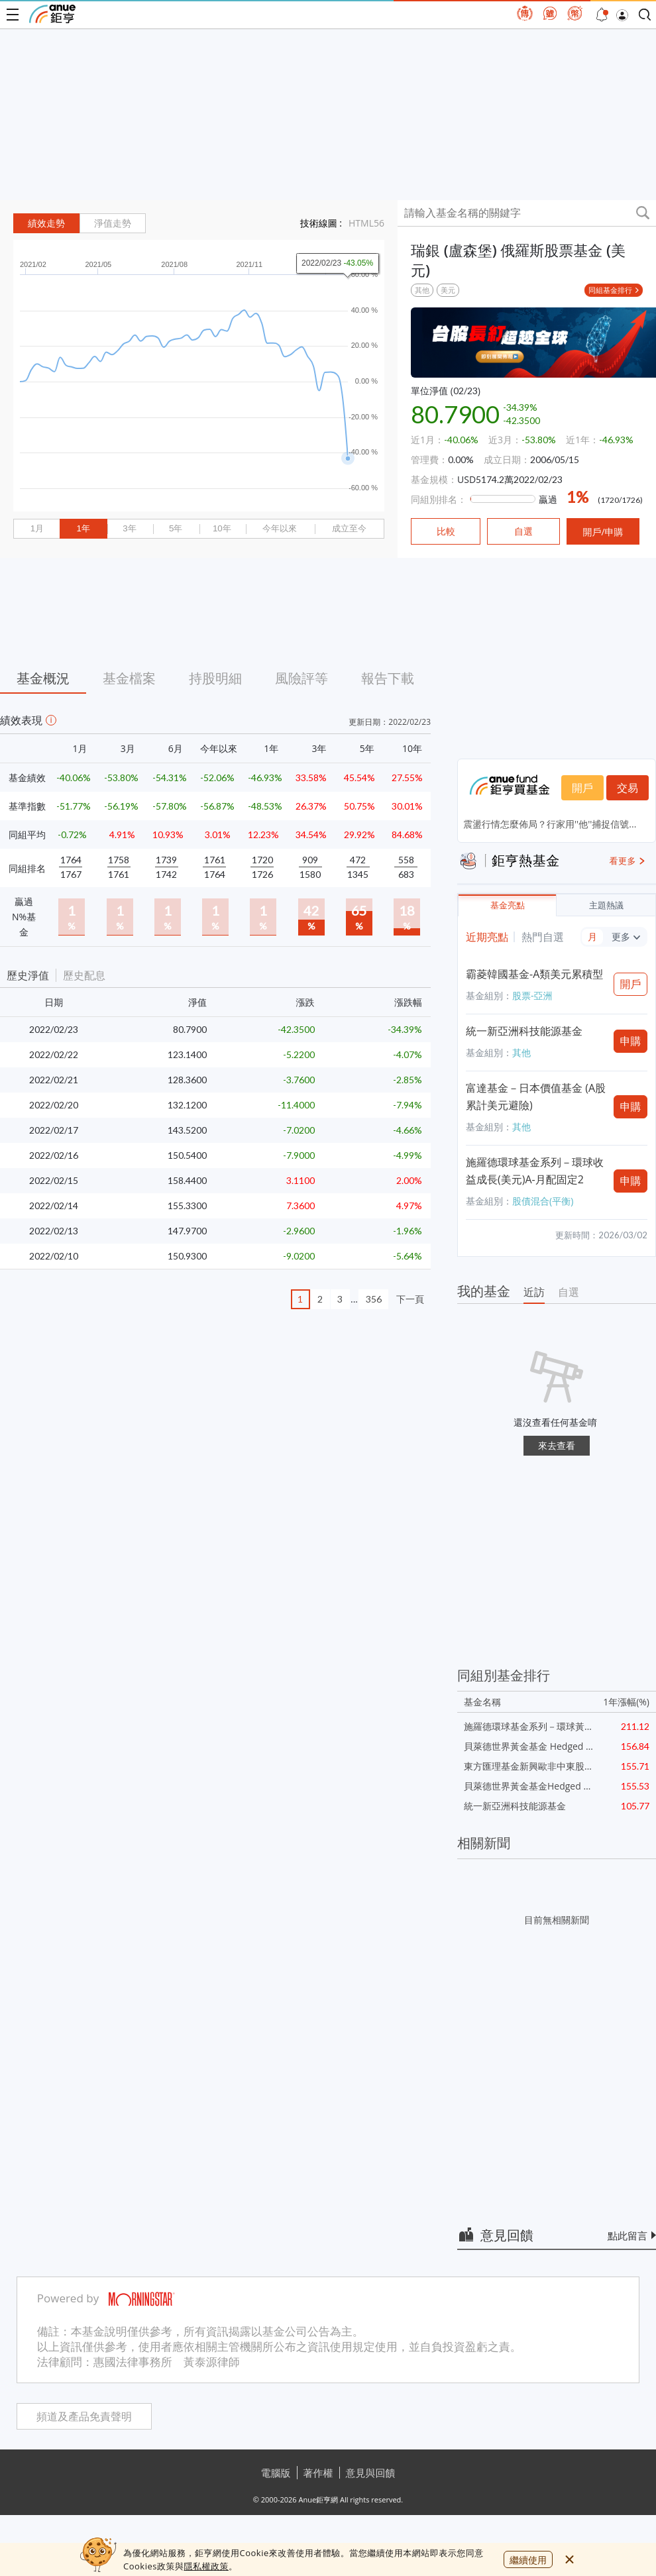 The height and width of the screenshot is (2576, 656). What do you see at coordinates (206, 2566) in the screenshot?
I see `隱私權政策` at bounding box center [206, 2566].